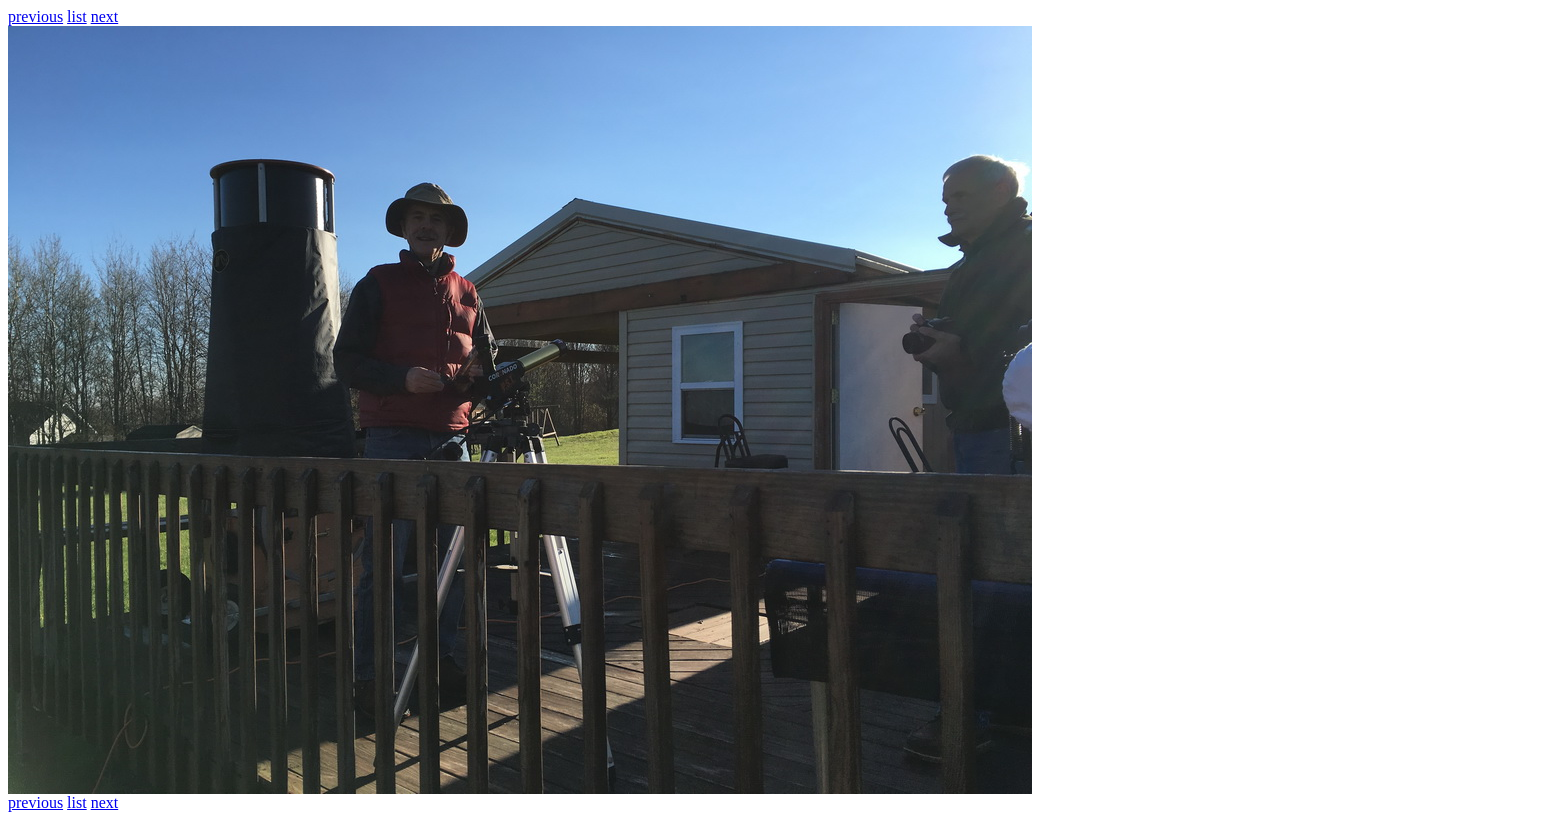 This screenshot has width=1568, height=820. Describe the element at coordinates (35, 16) in the screenshot. I see `previous` at that location.